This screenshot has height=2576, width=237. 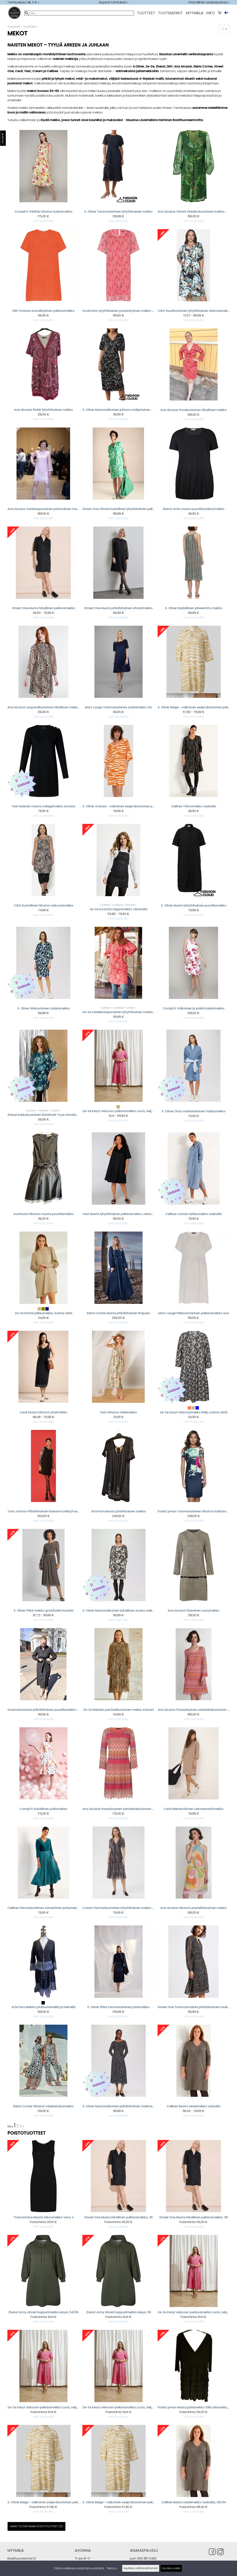 I want to click on [S. Oliver ohut vaaleansininen farkkumekko], so click(x=194, y=1080).